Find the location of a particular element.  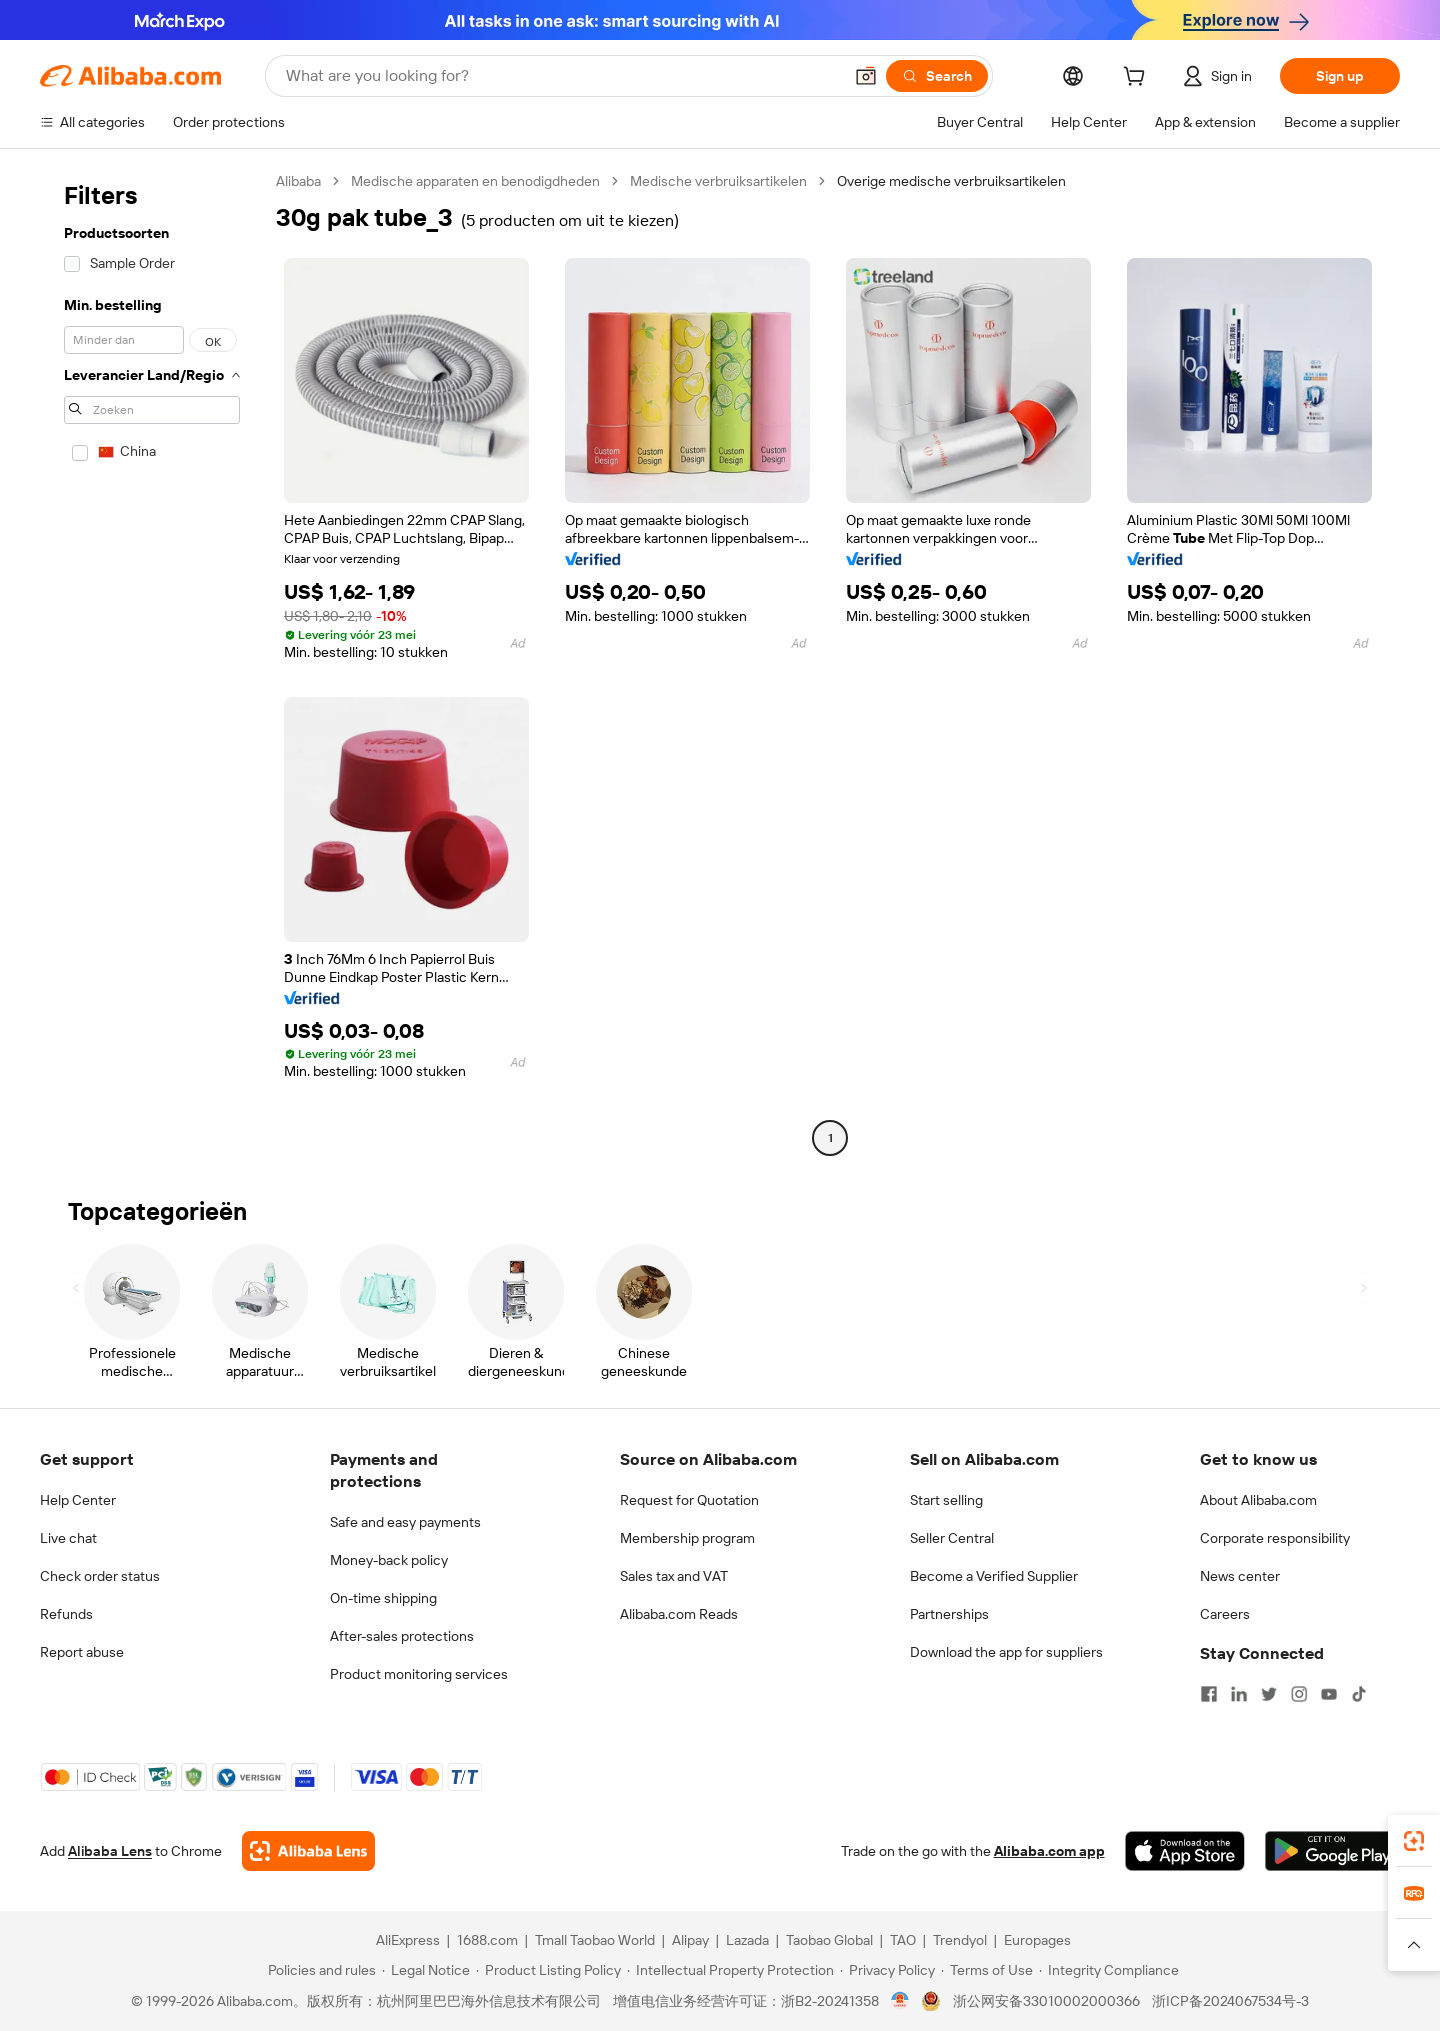

Membership program is located at coordinates (687, 1538).